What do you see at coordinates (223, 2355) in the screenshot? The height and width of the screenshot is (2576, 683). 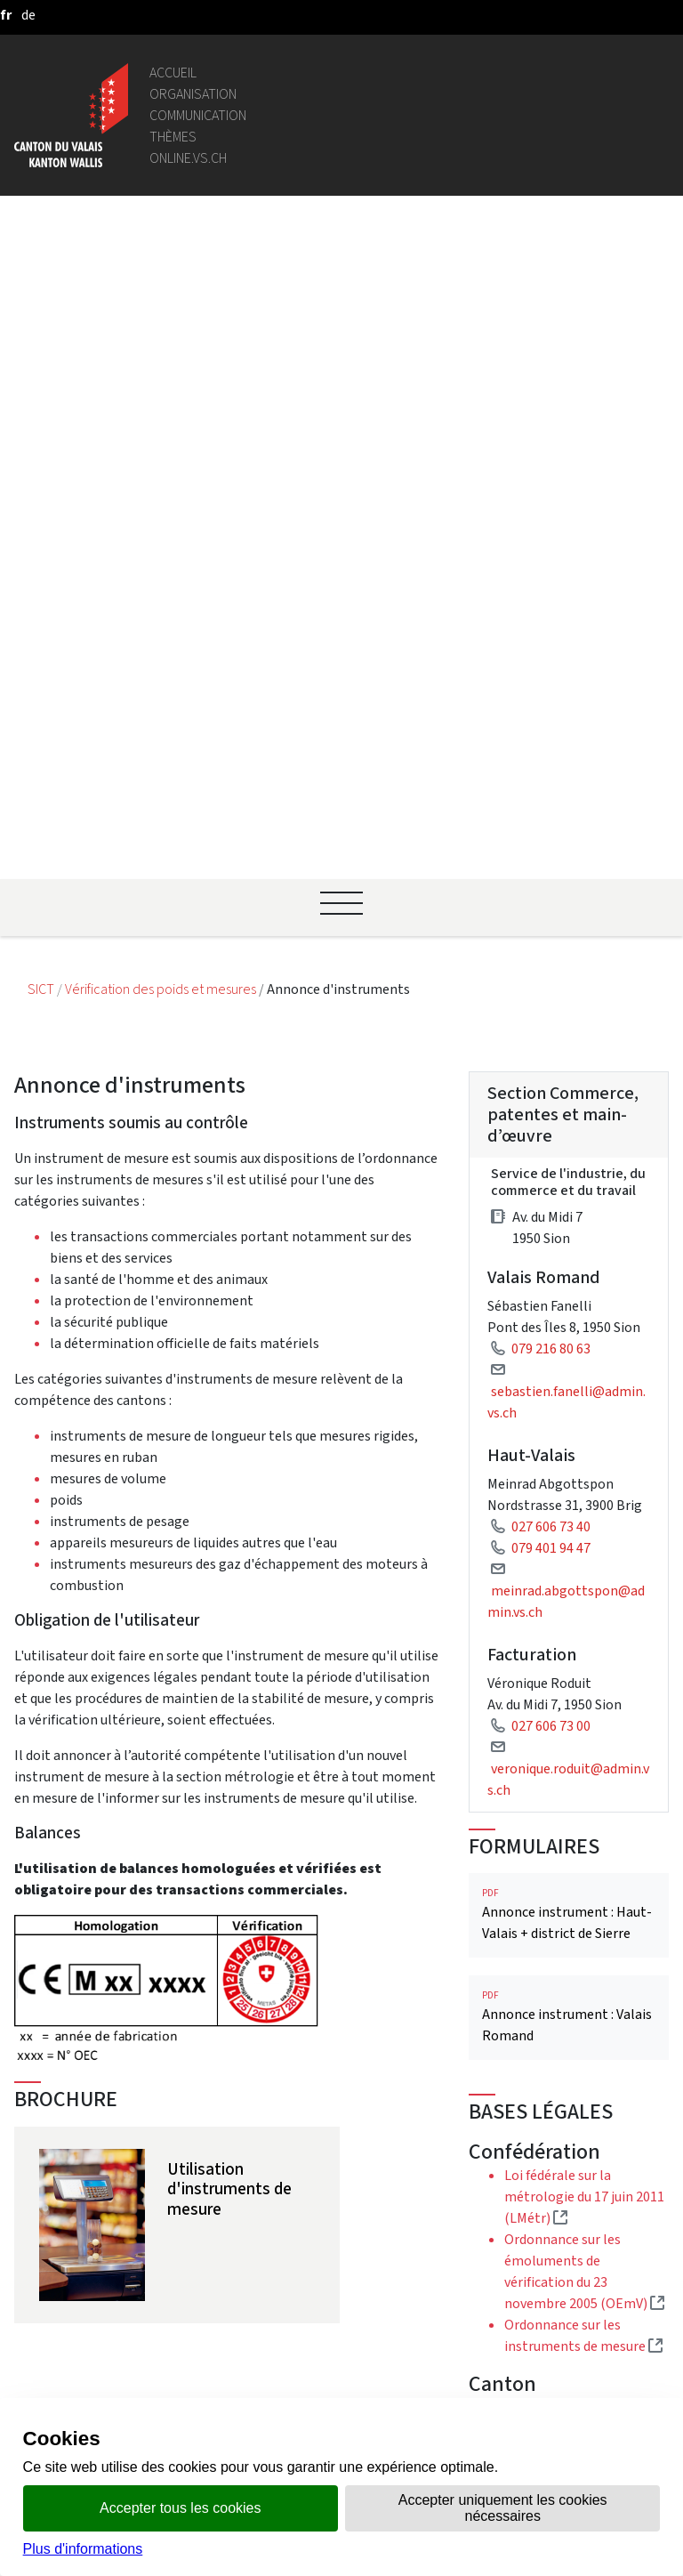 I see `Mentions légales` at bounding box center [223, 2355].